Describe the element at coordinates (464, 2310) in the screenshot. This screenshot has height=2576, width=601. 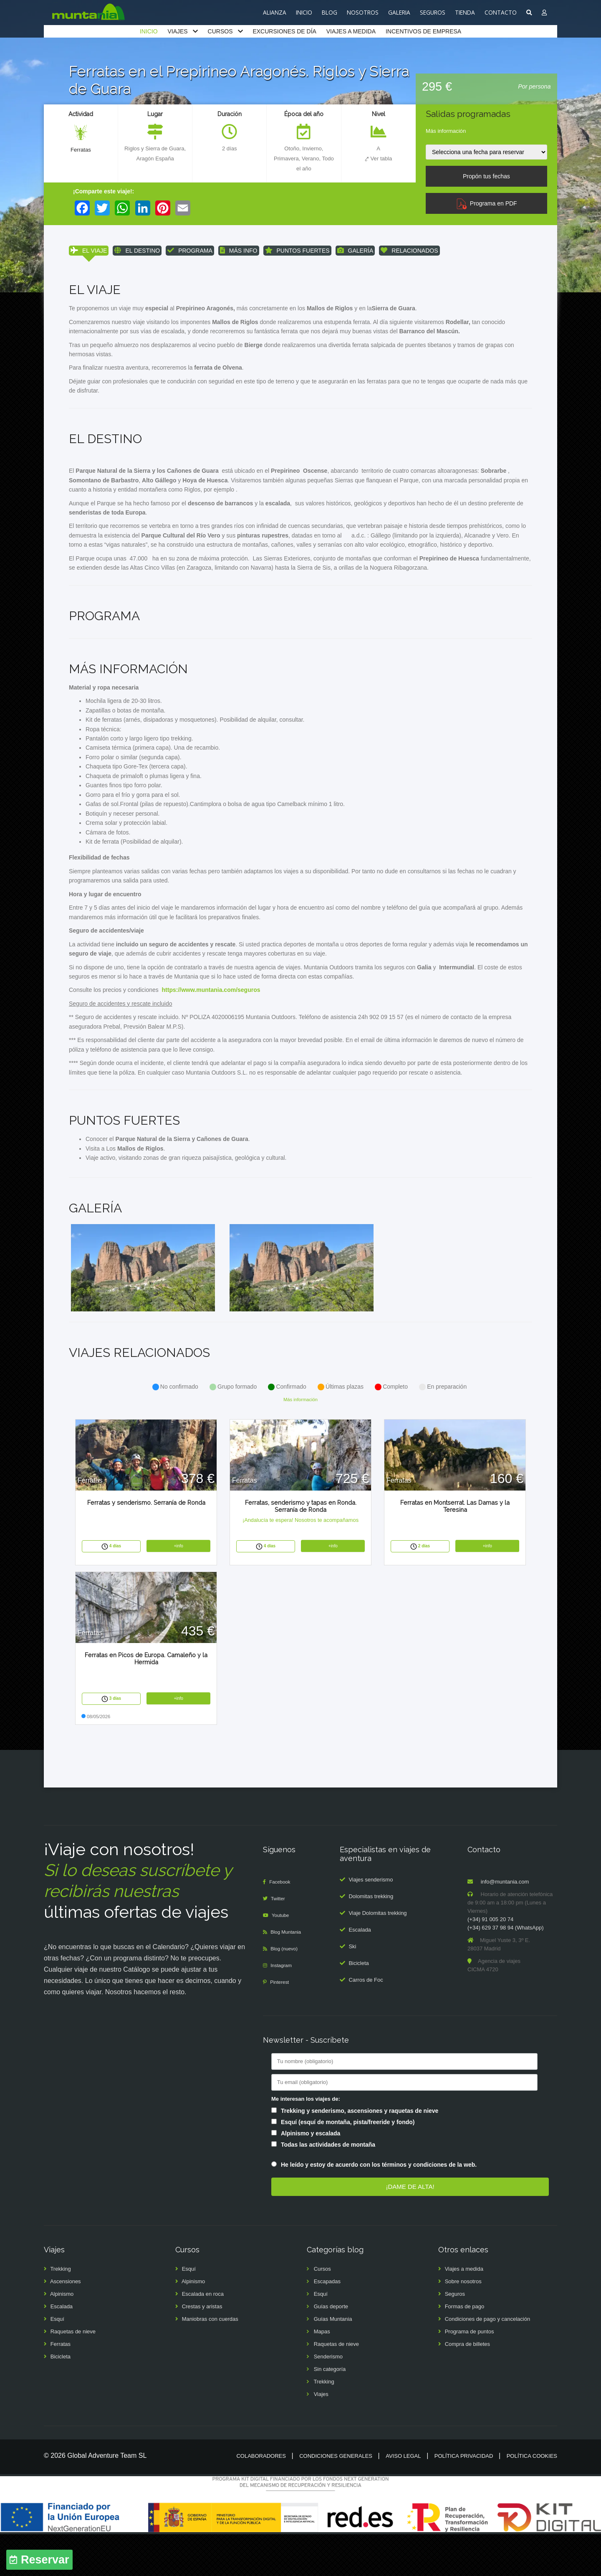
I see `Viajes a medida` at that location.